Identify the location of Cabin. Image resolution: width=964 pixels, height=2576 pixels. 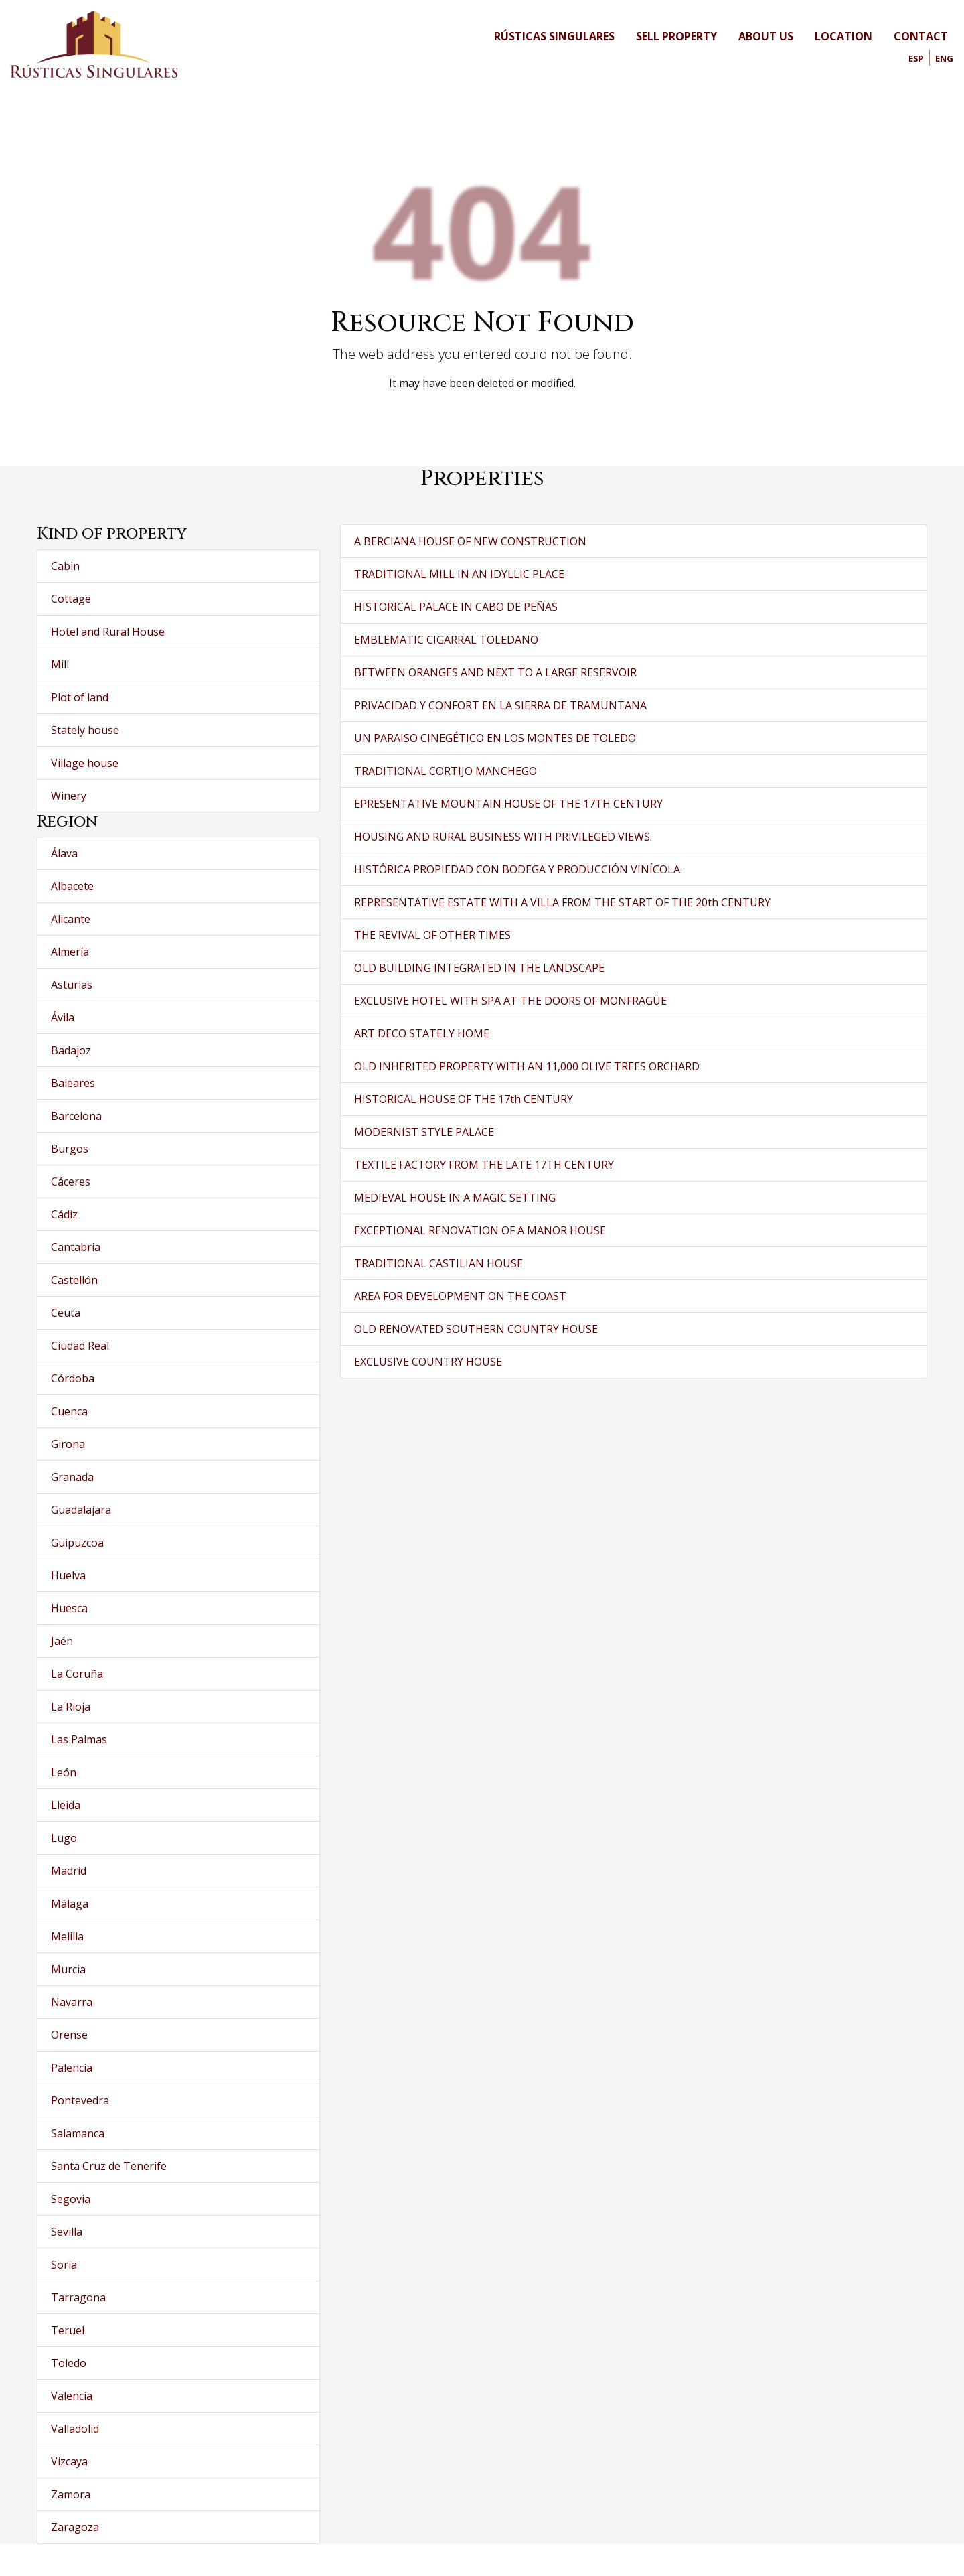
(65, 566).